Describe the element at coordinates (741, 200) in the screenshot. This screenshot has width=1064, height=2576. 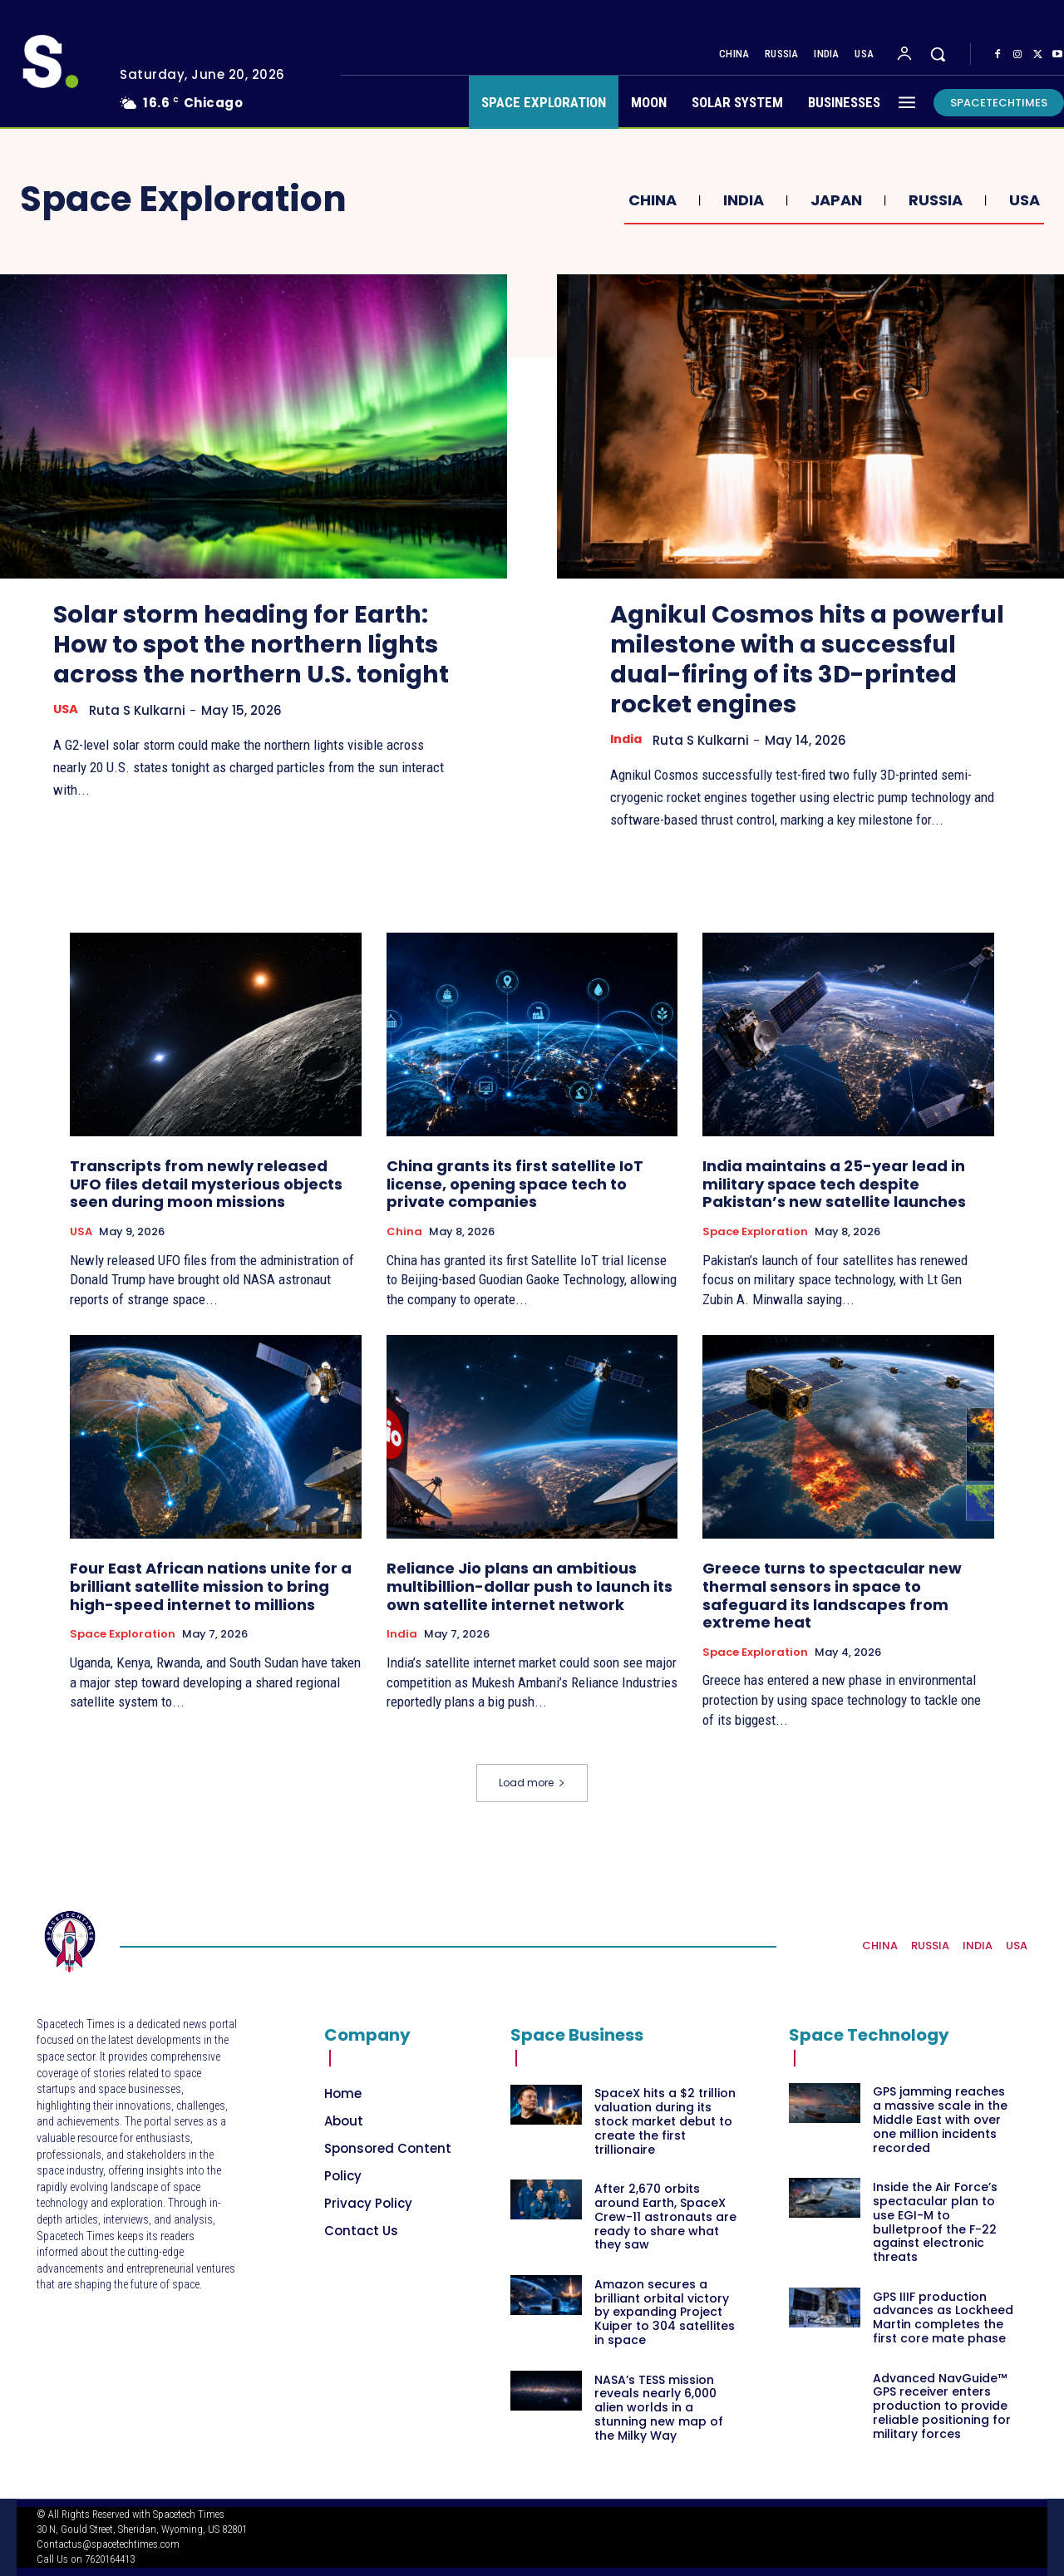
I see `India` at that location.